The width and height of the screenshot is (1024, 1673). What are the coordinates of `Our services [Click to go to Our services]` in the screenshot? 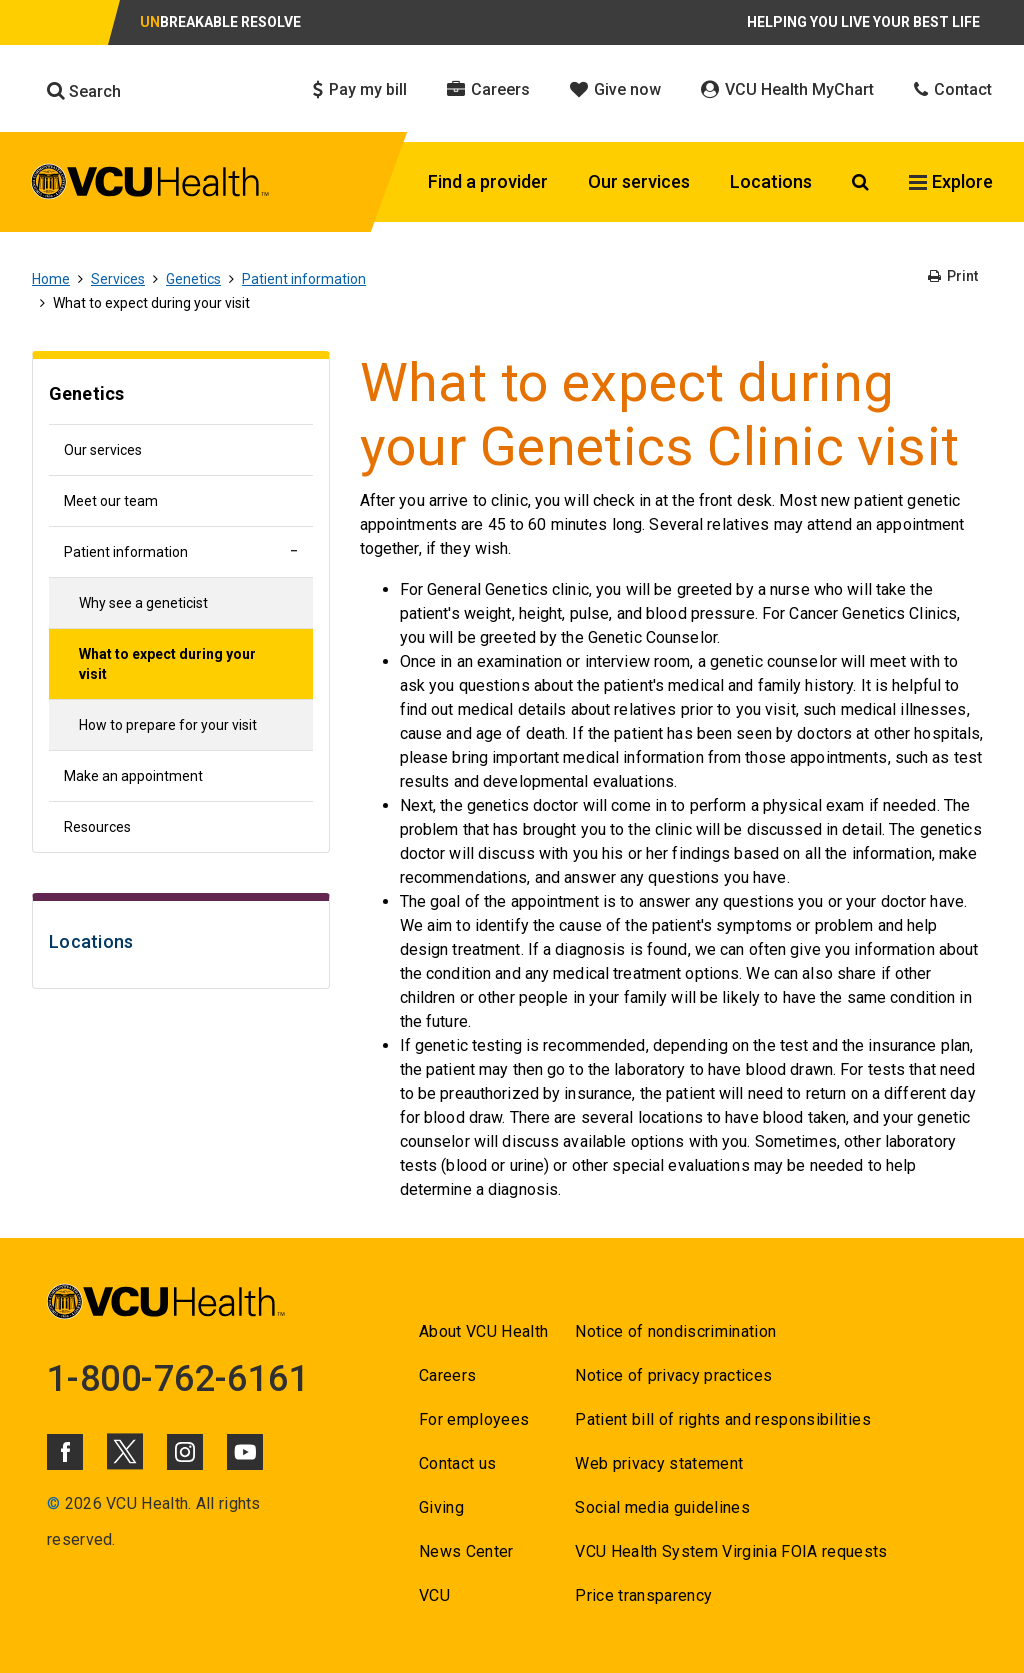 It's located at (639, 181).